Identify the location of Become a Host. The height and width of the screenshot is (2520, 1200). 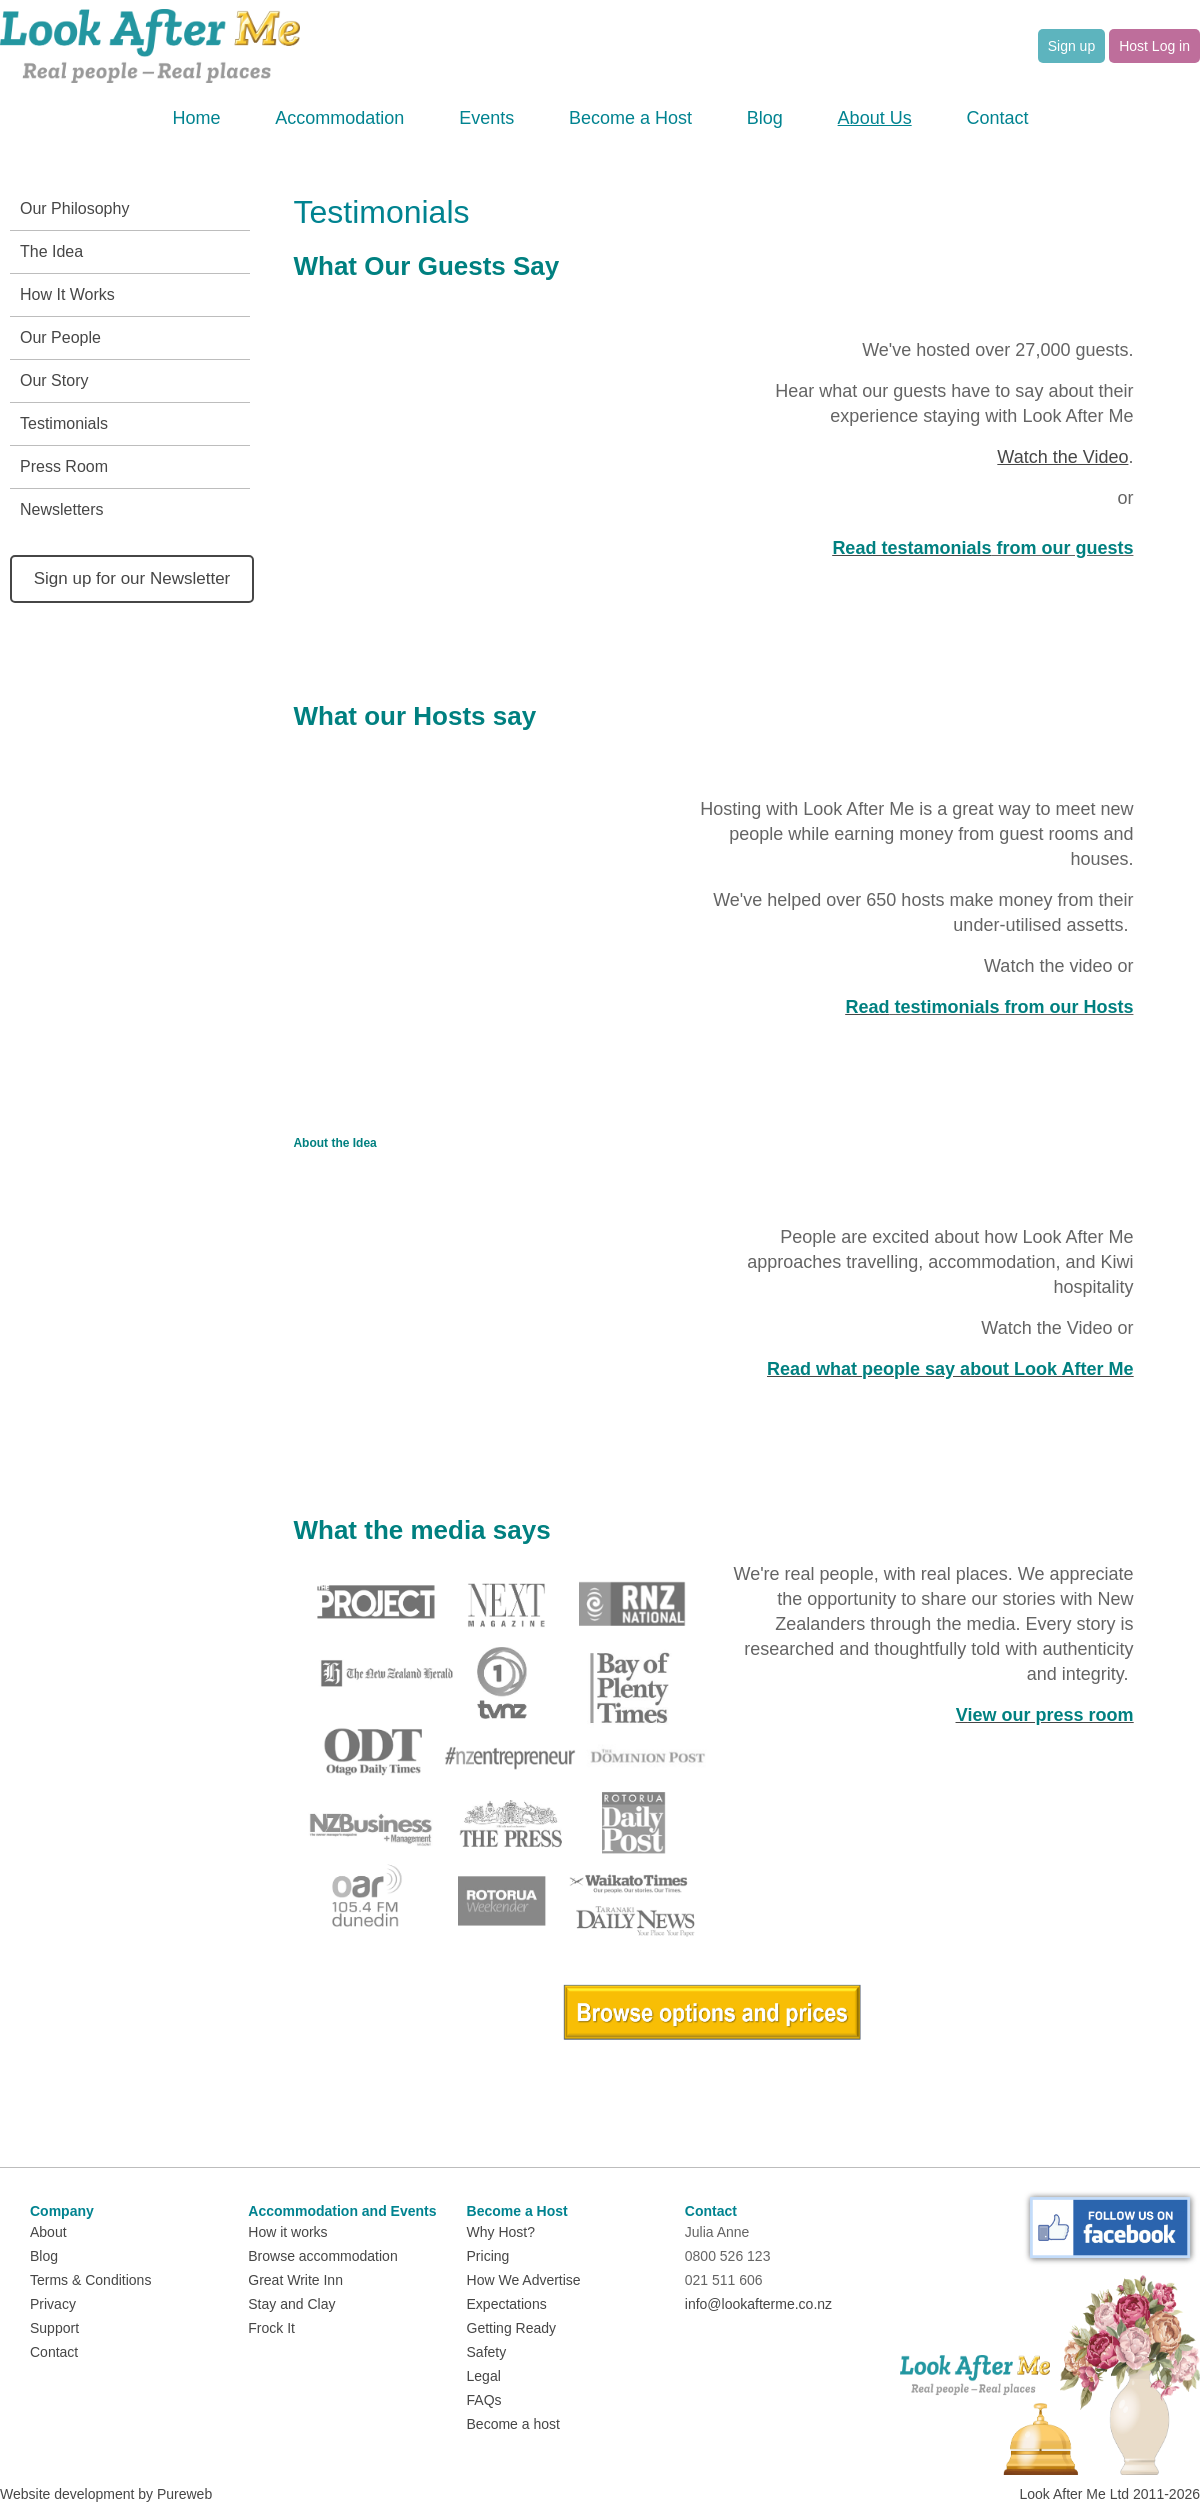
(630, 118).